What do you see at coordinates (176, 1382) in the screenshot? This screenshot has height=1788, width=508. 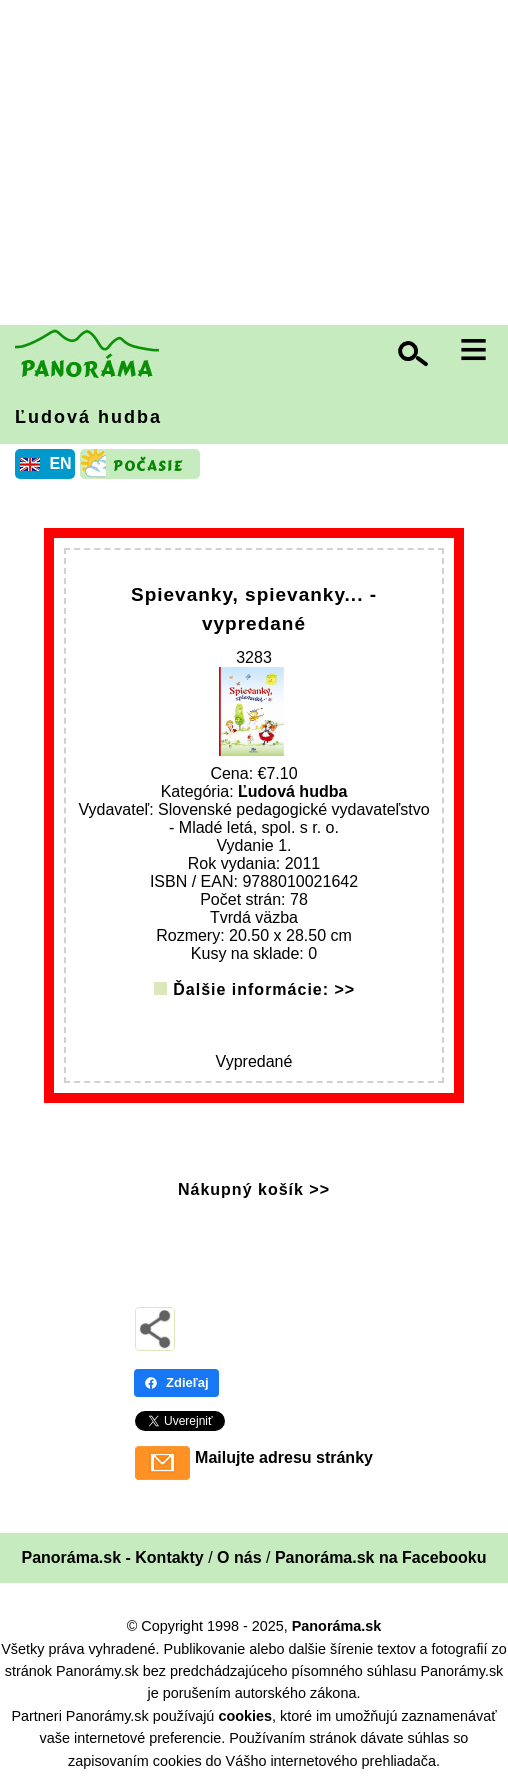 I see `Zdieľaj [Zdieľaj - Facebook]` at bounding box center [176, 1382].